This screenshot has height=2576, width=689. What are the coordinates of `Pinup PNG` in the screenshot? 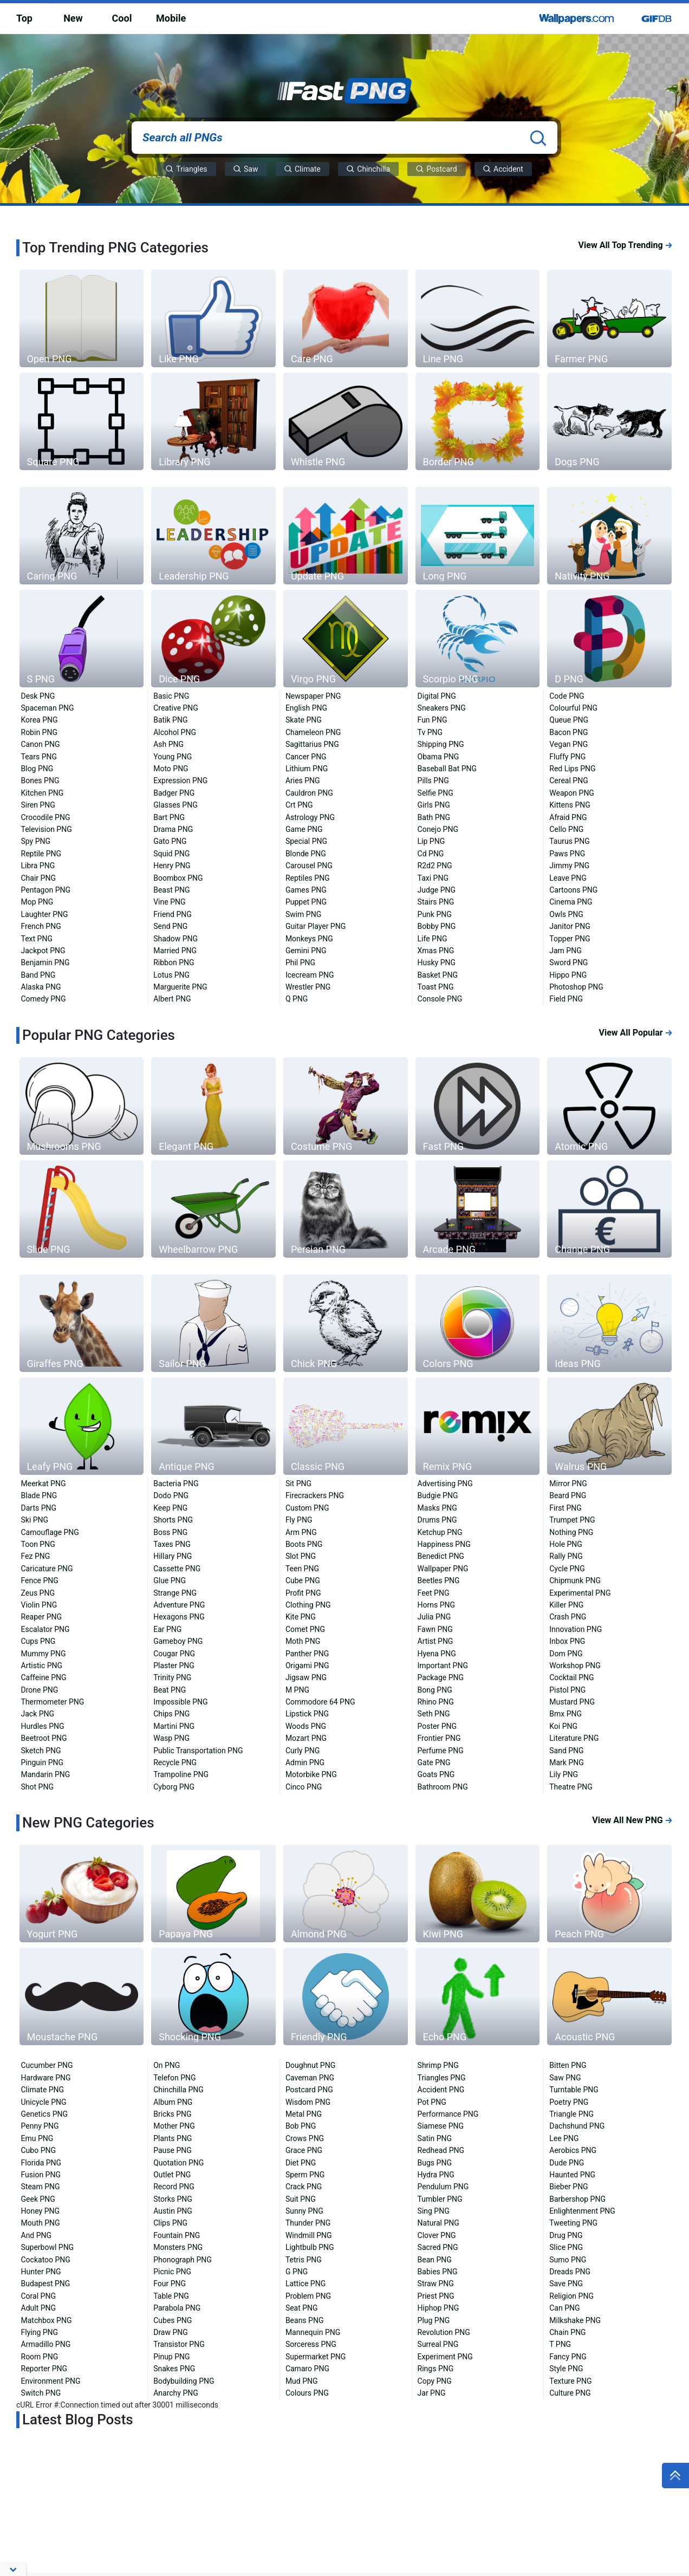 It's located at (171, 2356).